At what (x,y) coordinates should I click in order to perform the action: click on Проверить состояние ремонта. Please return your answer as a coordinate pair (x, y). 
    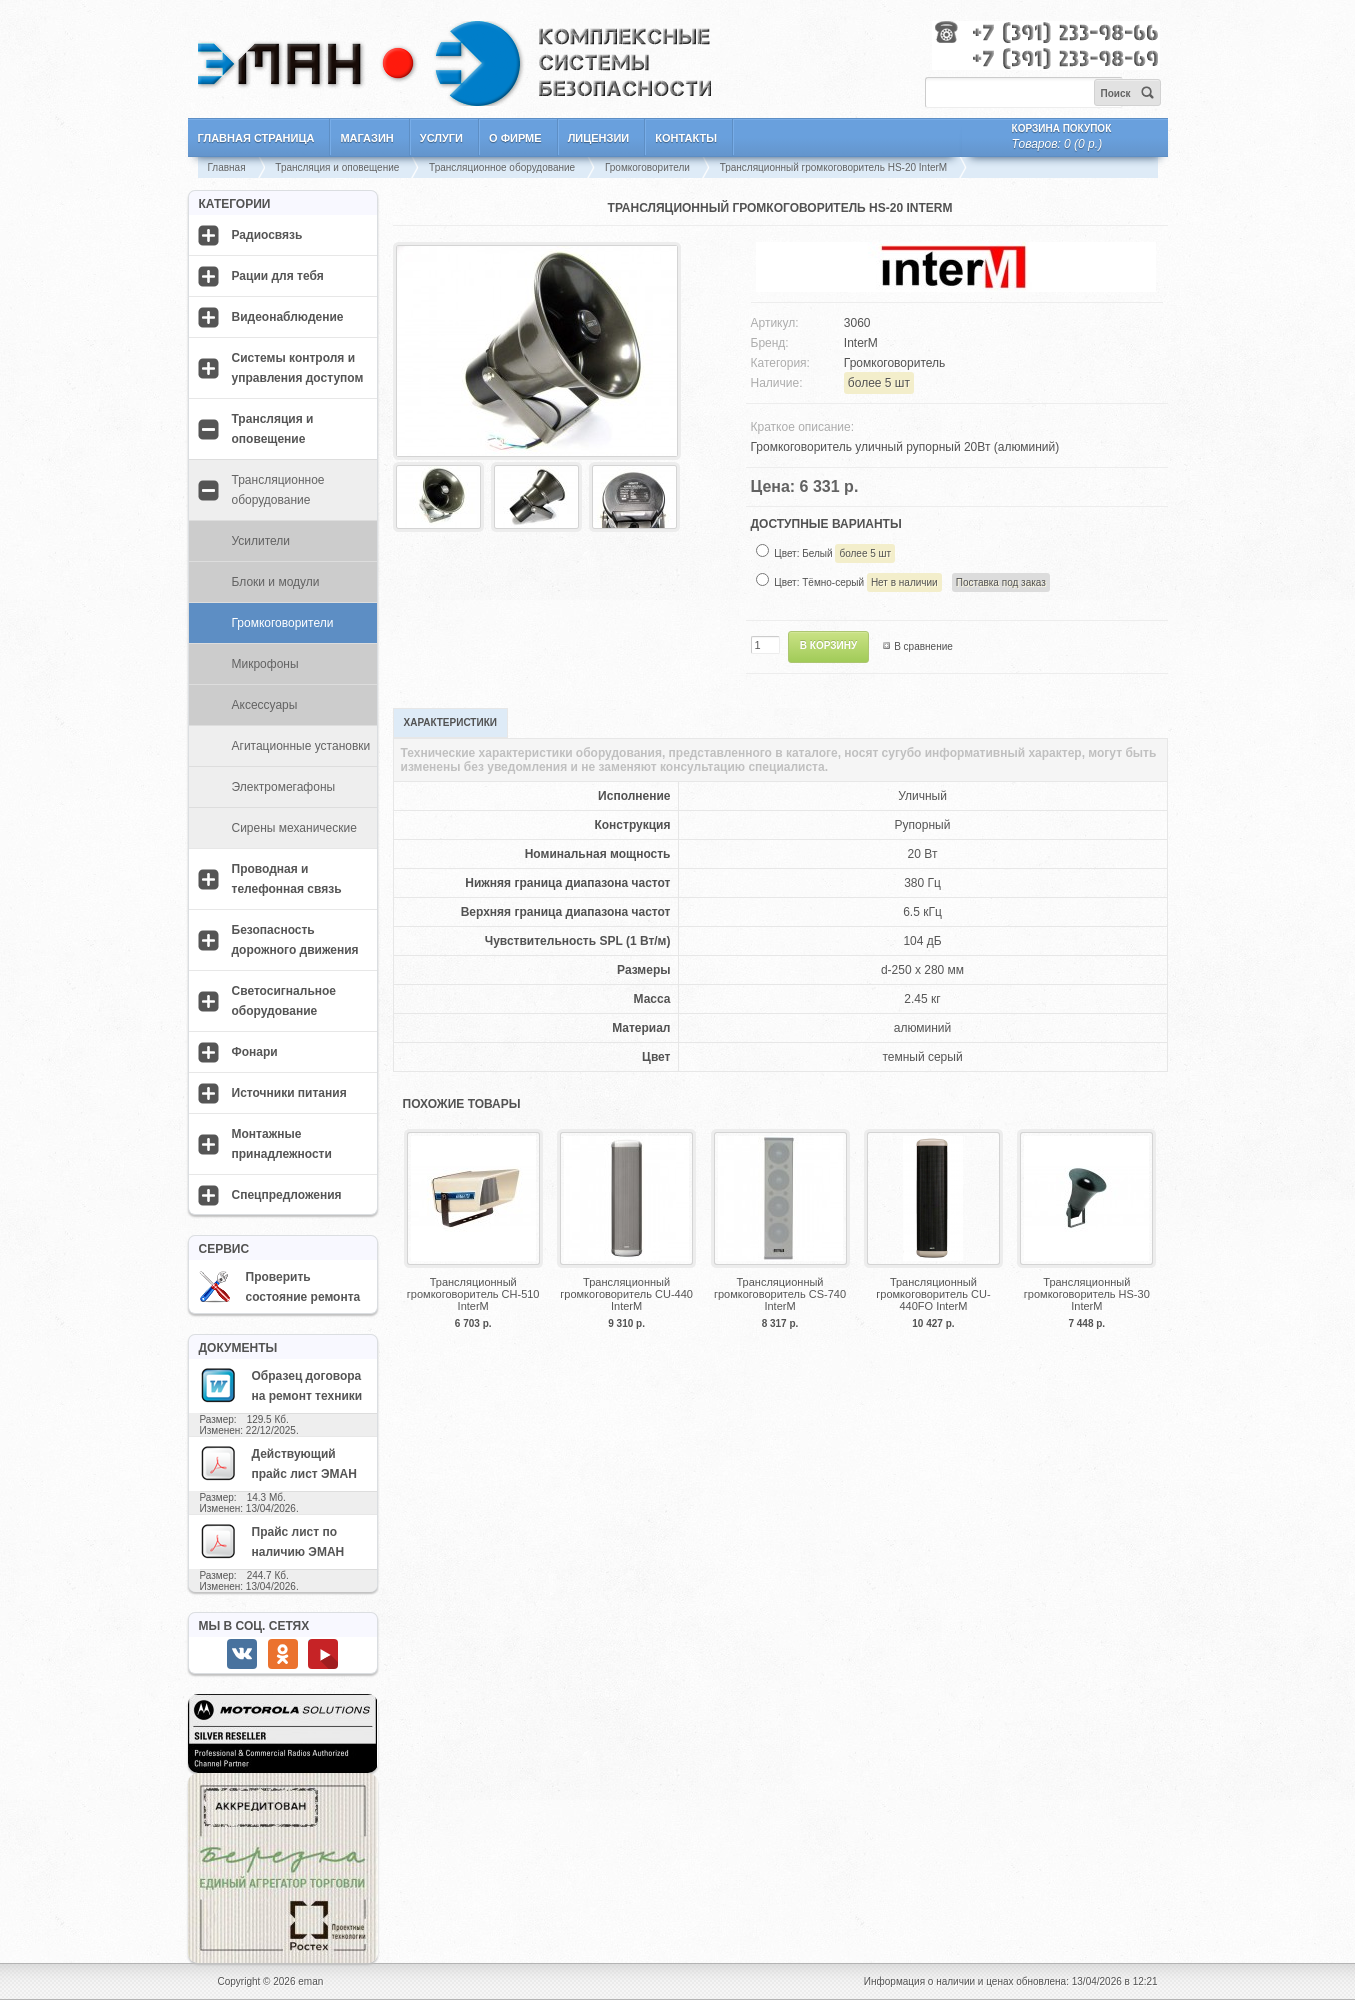
    Looking at the image, I should click on (280, 1287).